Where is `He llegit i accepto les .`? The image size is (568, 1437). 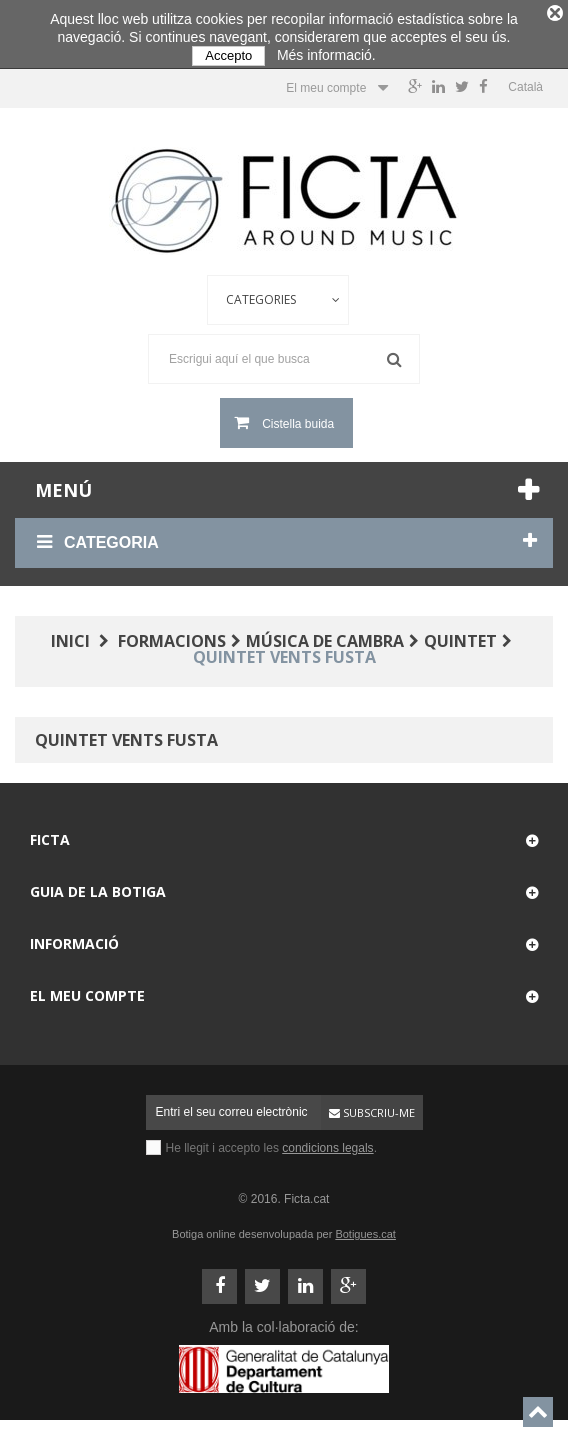 He llegit i accepto les . is located at coordinates (271, 1143).